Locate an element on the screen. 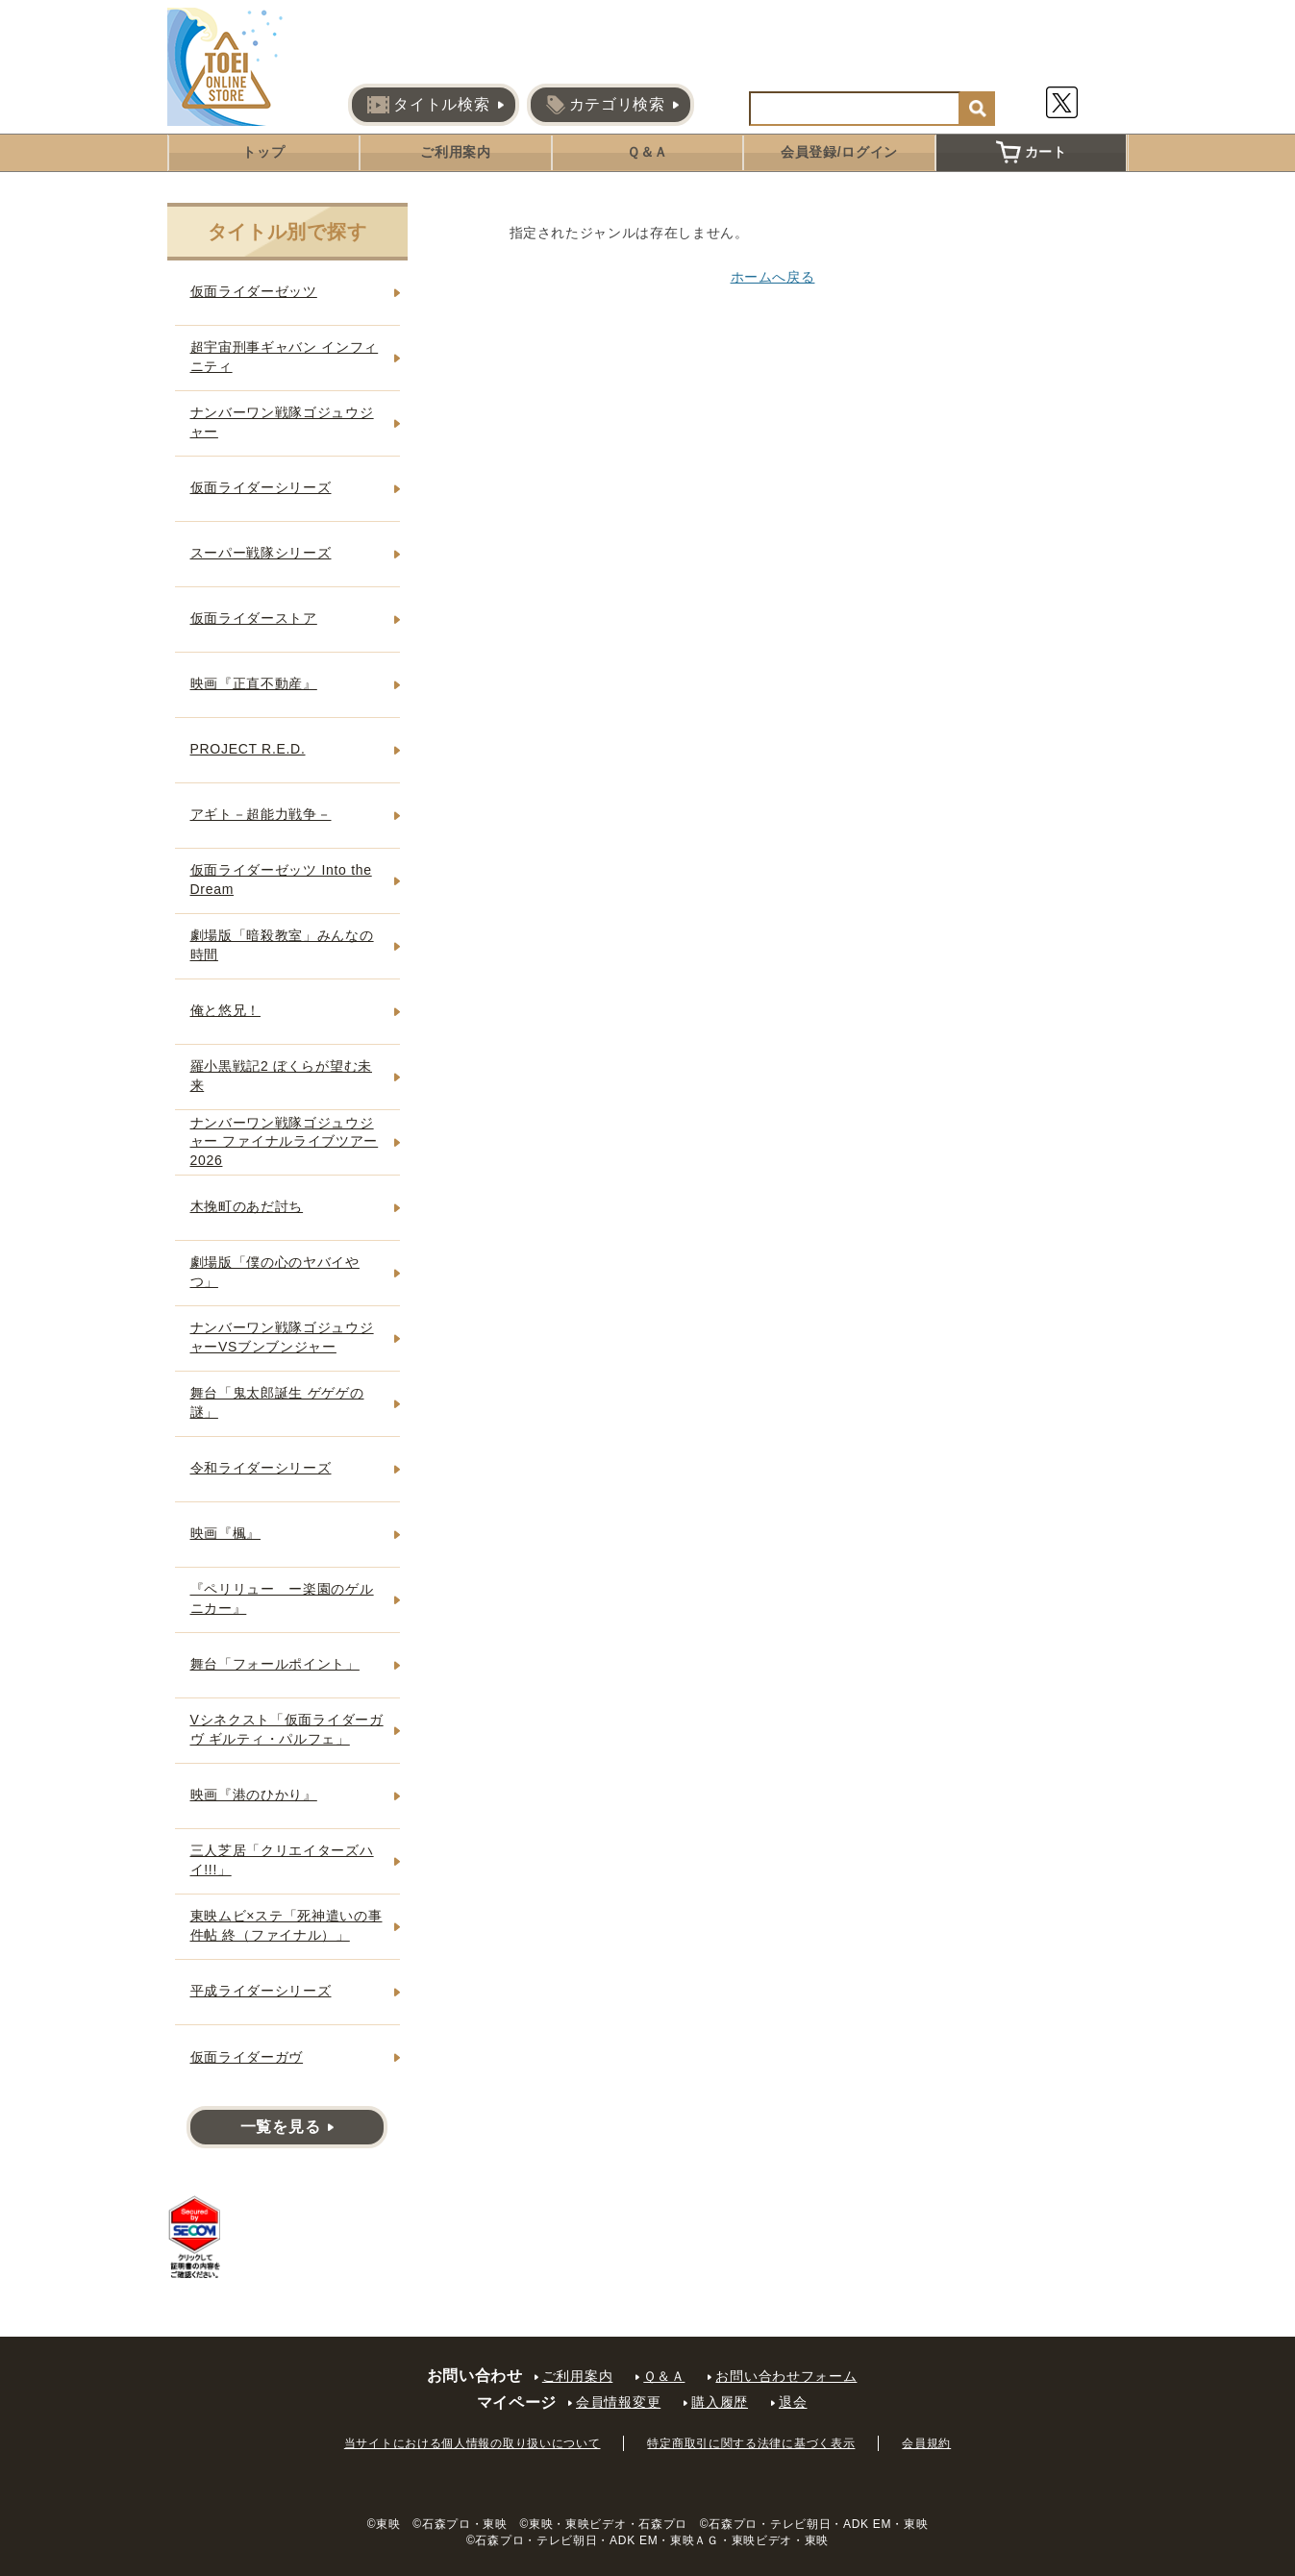 This screenshot has height=2576, width=1295. タイトル検索 is located at coordinates (428, 104).